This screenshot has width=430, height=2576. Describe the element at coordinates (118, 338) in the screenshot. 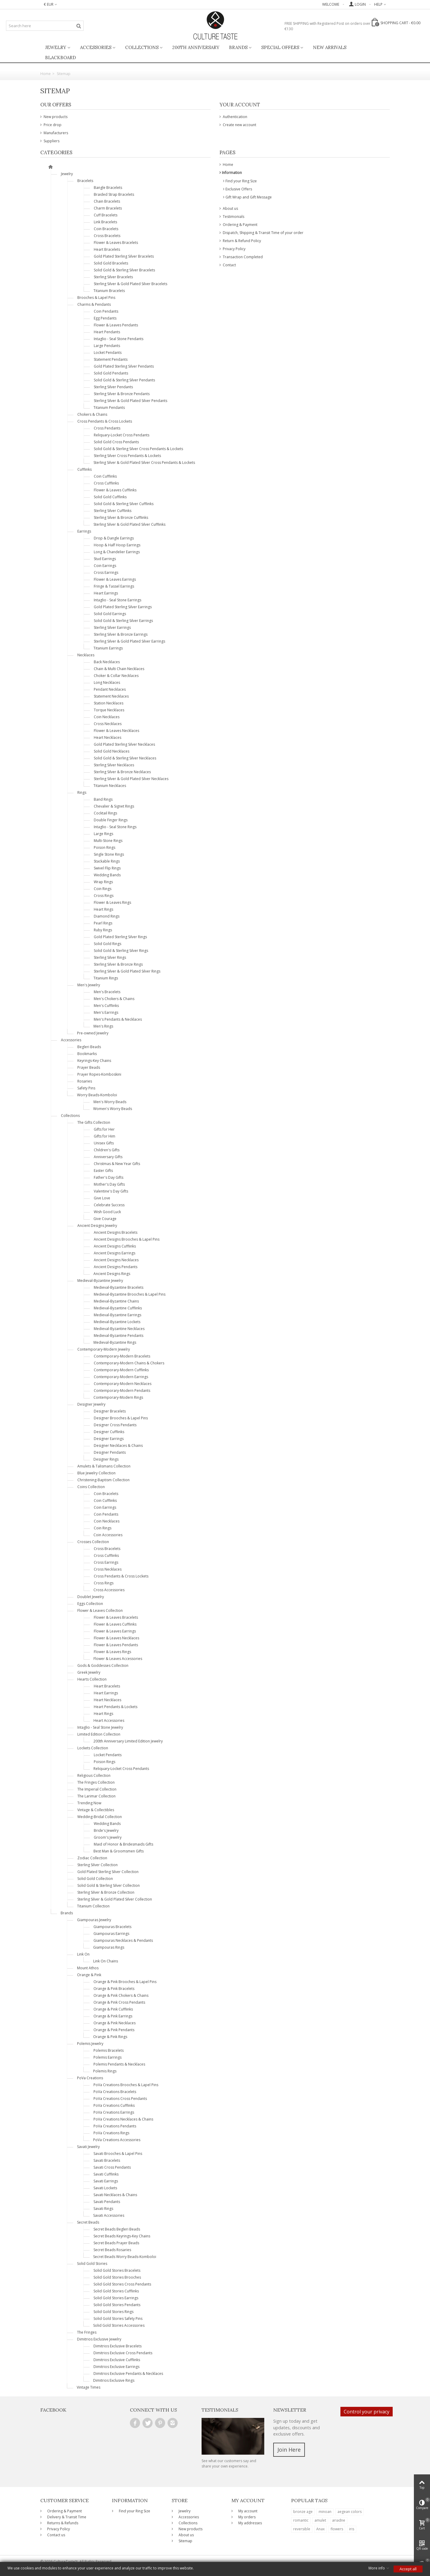

I see `Intaglio - Seal Stone Pendants` at that location.